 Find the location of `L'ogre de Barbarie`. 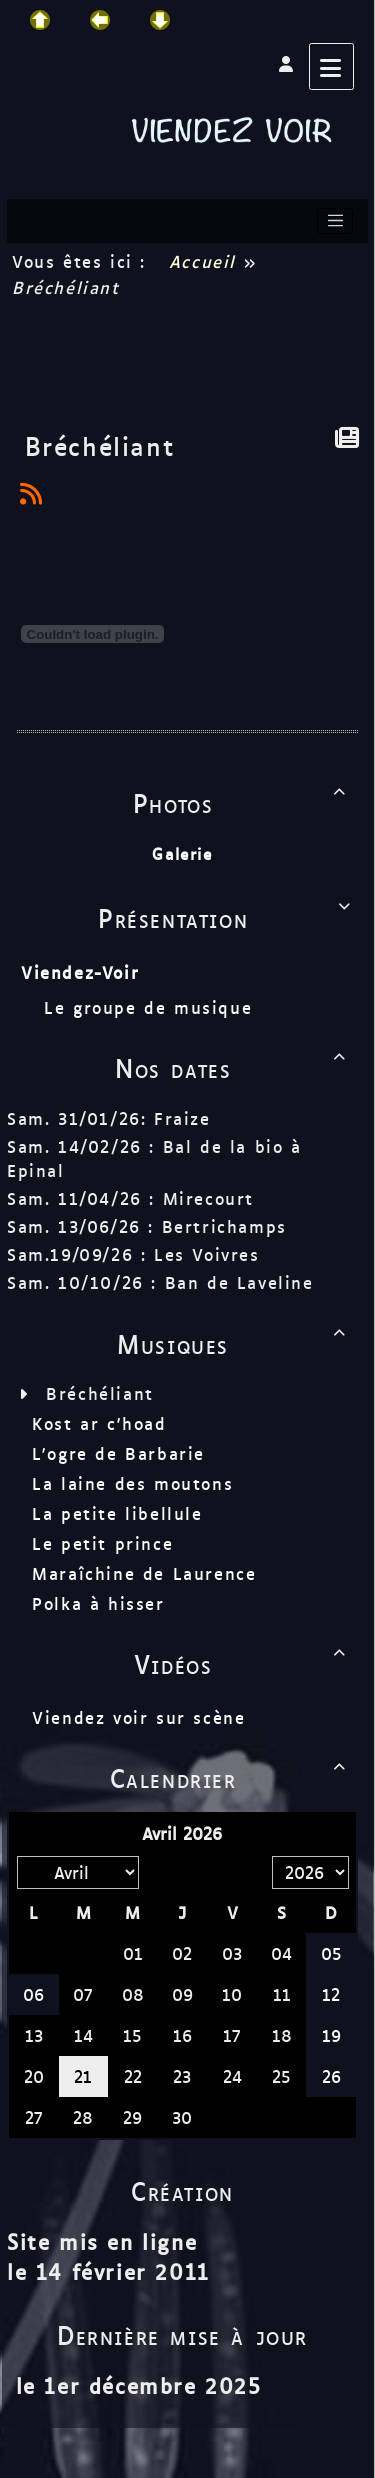

L'ogre de Barbarie is located at coordinates (118, 1453).